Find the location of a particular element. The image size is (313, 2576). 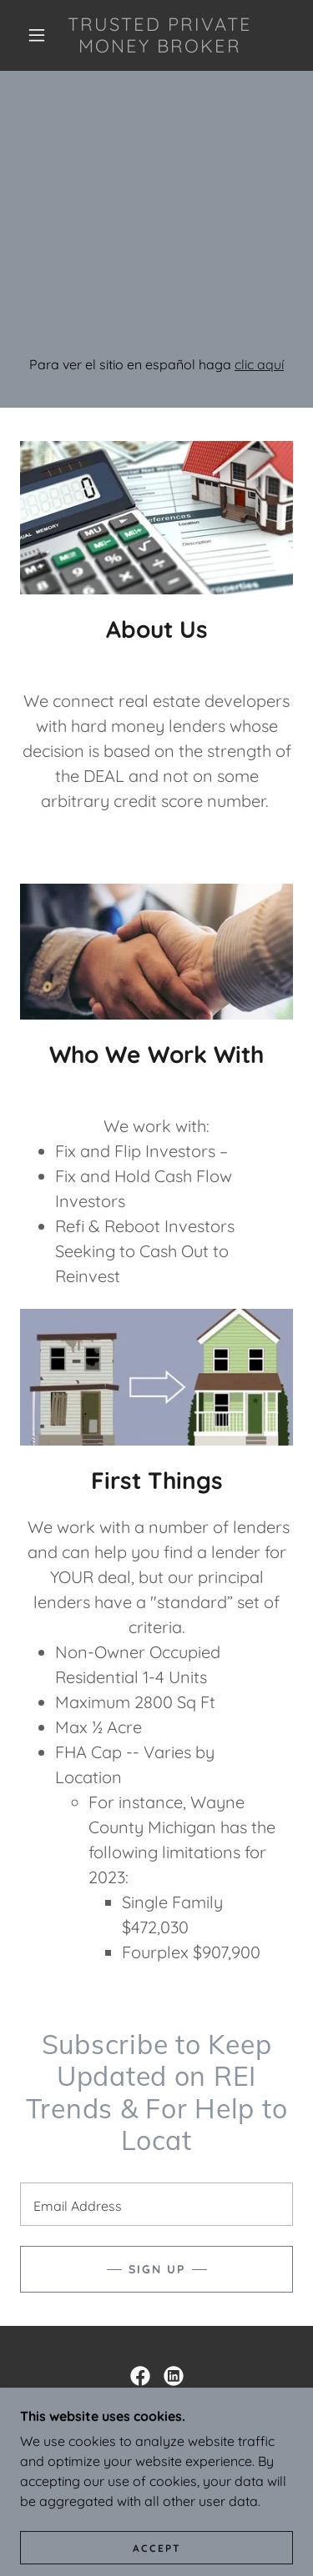

[textbox] is located at coordinates (156, 2204).